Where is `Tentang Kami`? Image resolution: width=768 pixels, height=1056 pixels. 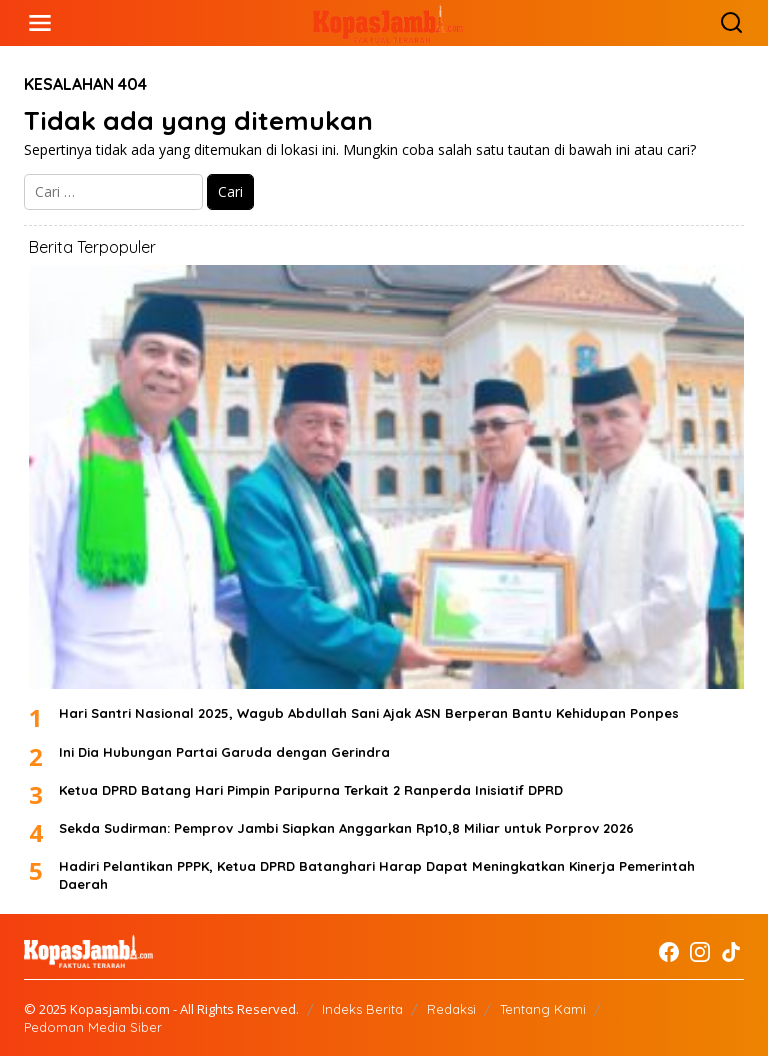
Tentang Kami is located at coordinates (543, 1009).